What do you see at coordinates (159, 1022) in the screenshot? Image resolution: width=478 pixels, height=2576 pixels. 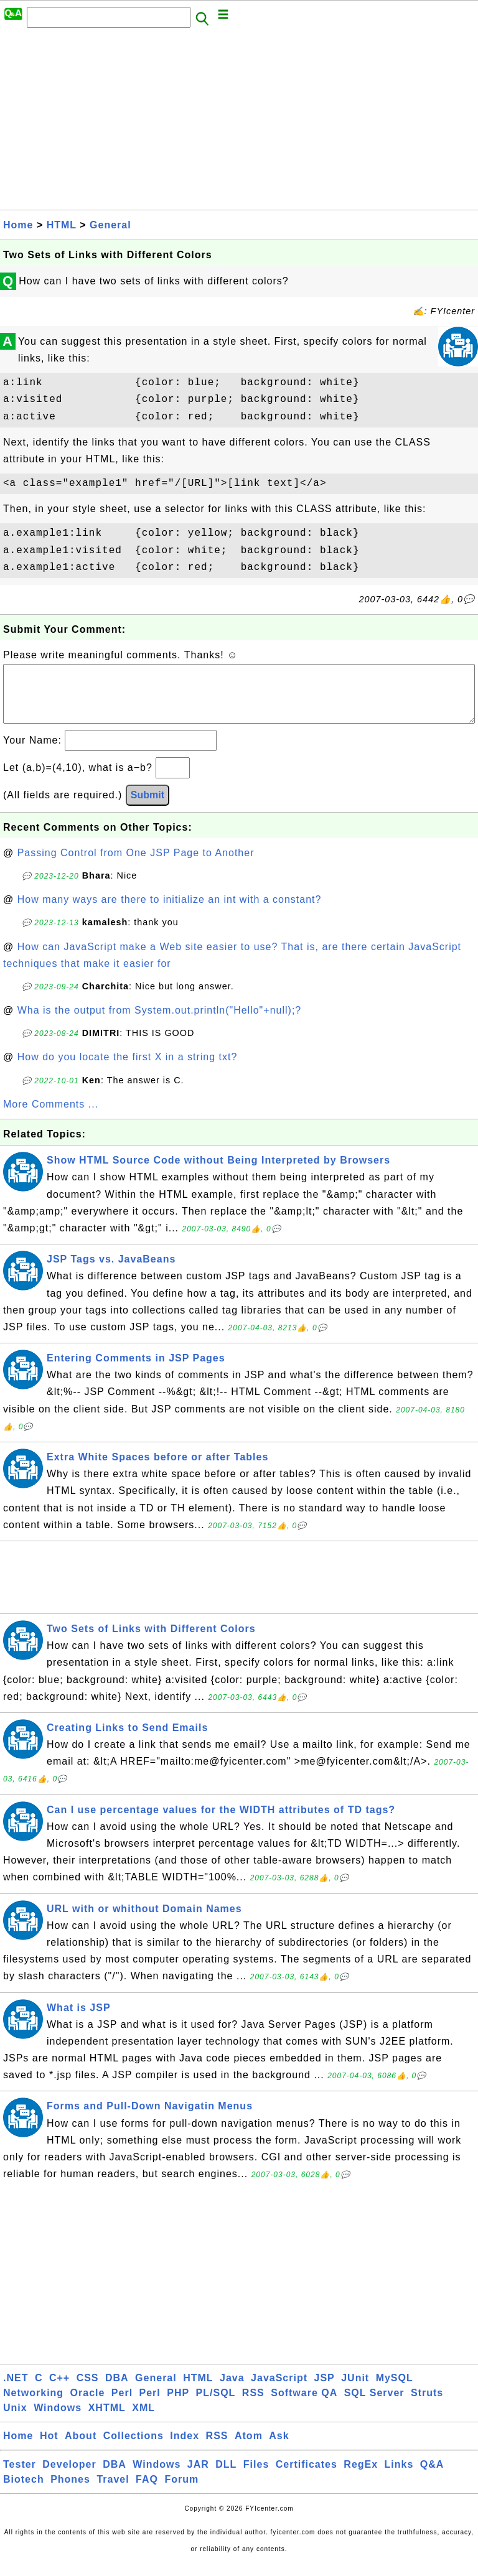 I see `Wha is the output from System.out.println("Hello"+null);?` at bounding box center [159, 1022].